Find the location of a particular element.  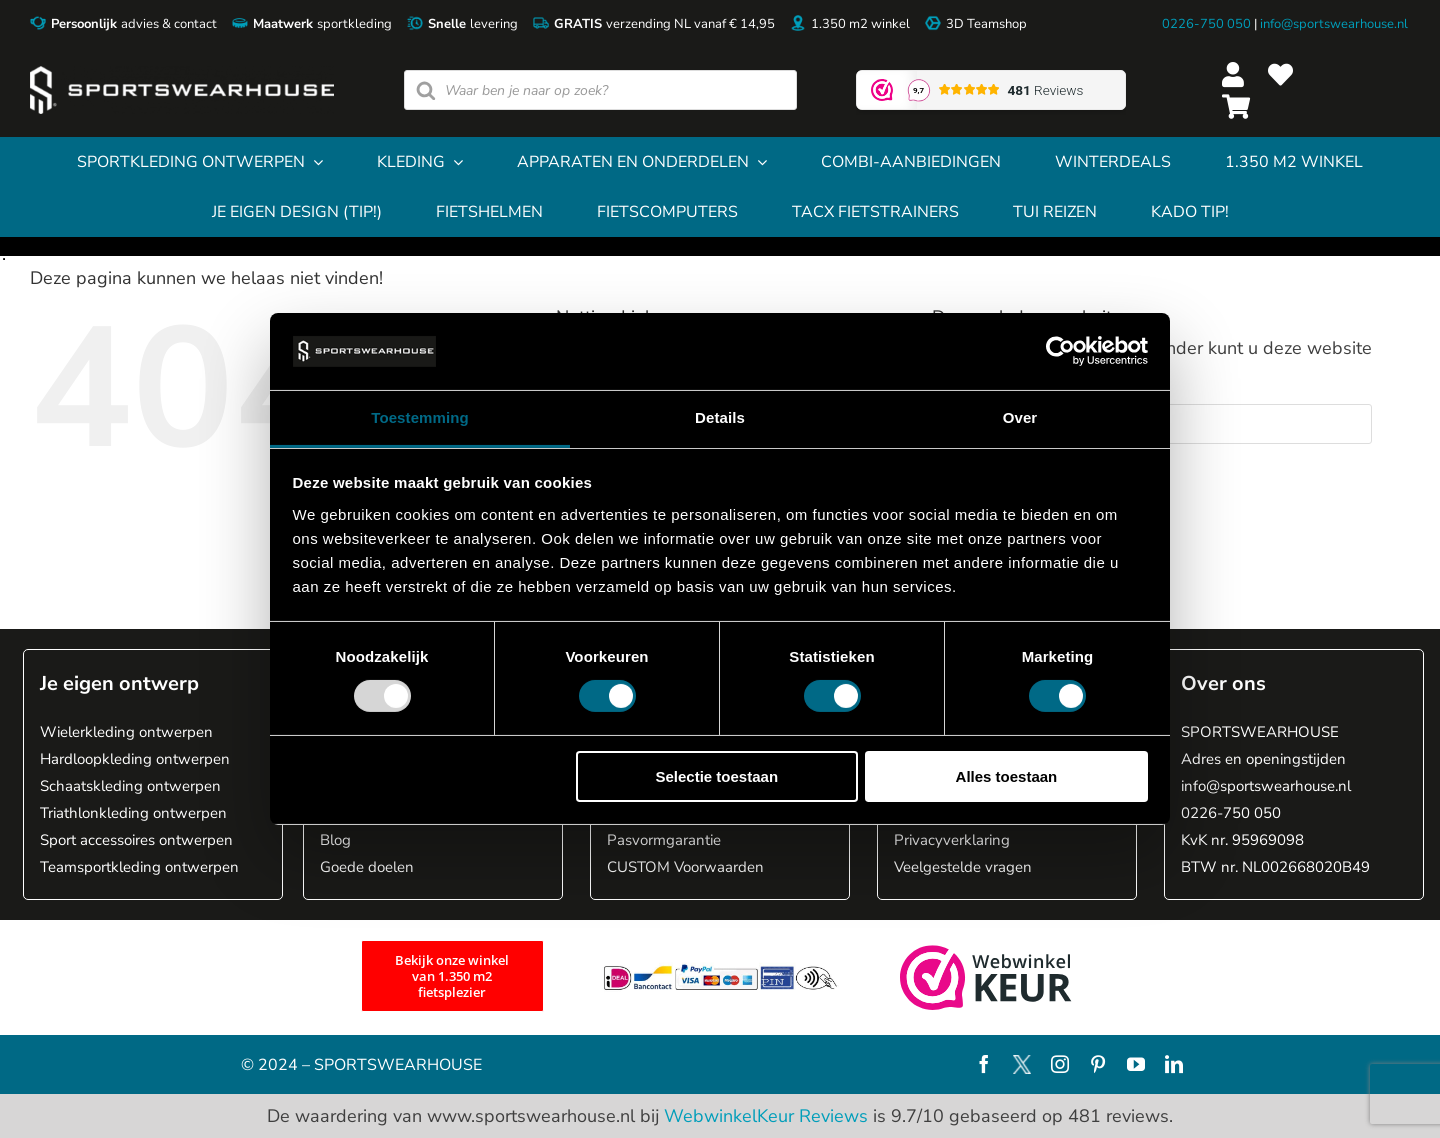

[facebook] is located at coordinates (984, 1064).